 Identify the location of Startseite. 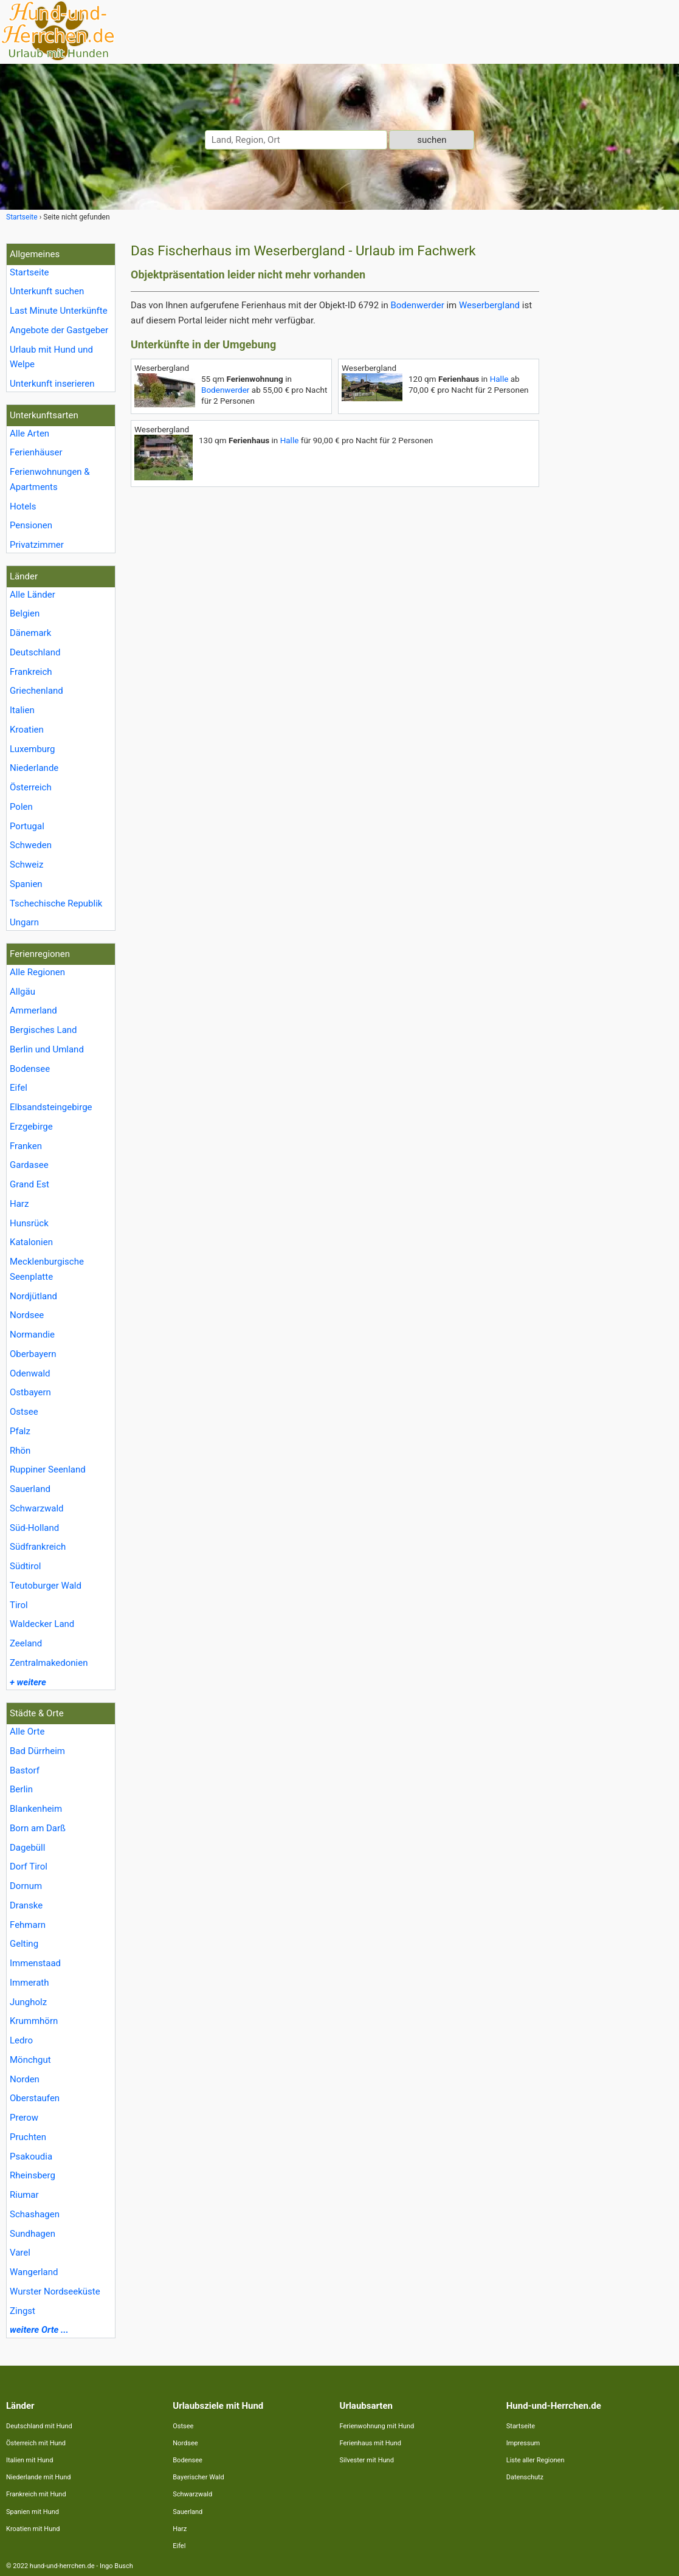
(29, 272).